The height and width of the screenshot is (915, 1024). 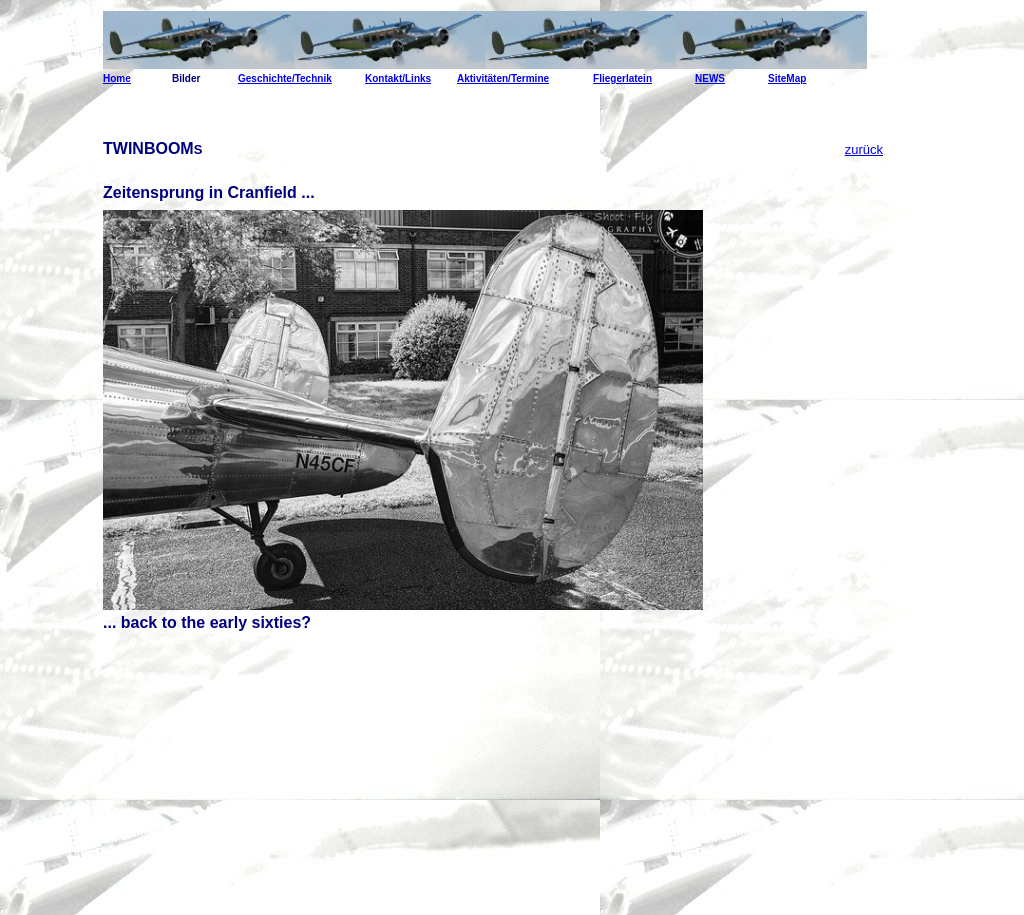 I want to click on Kontakt/Links, so click(x=398, y=78).